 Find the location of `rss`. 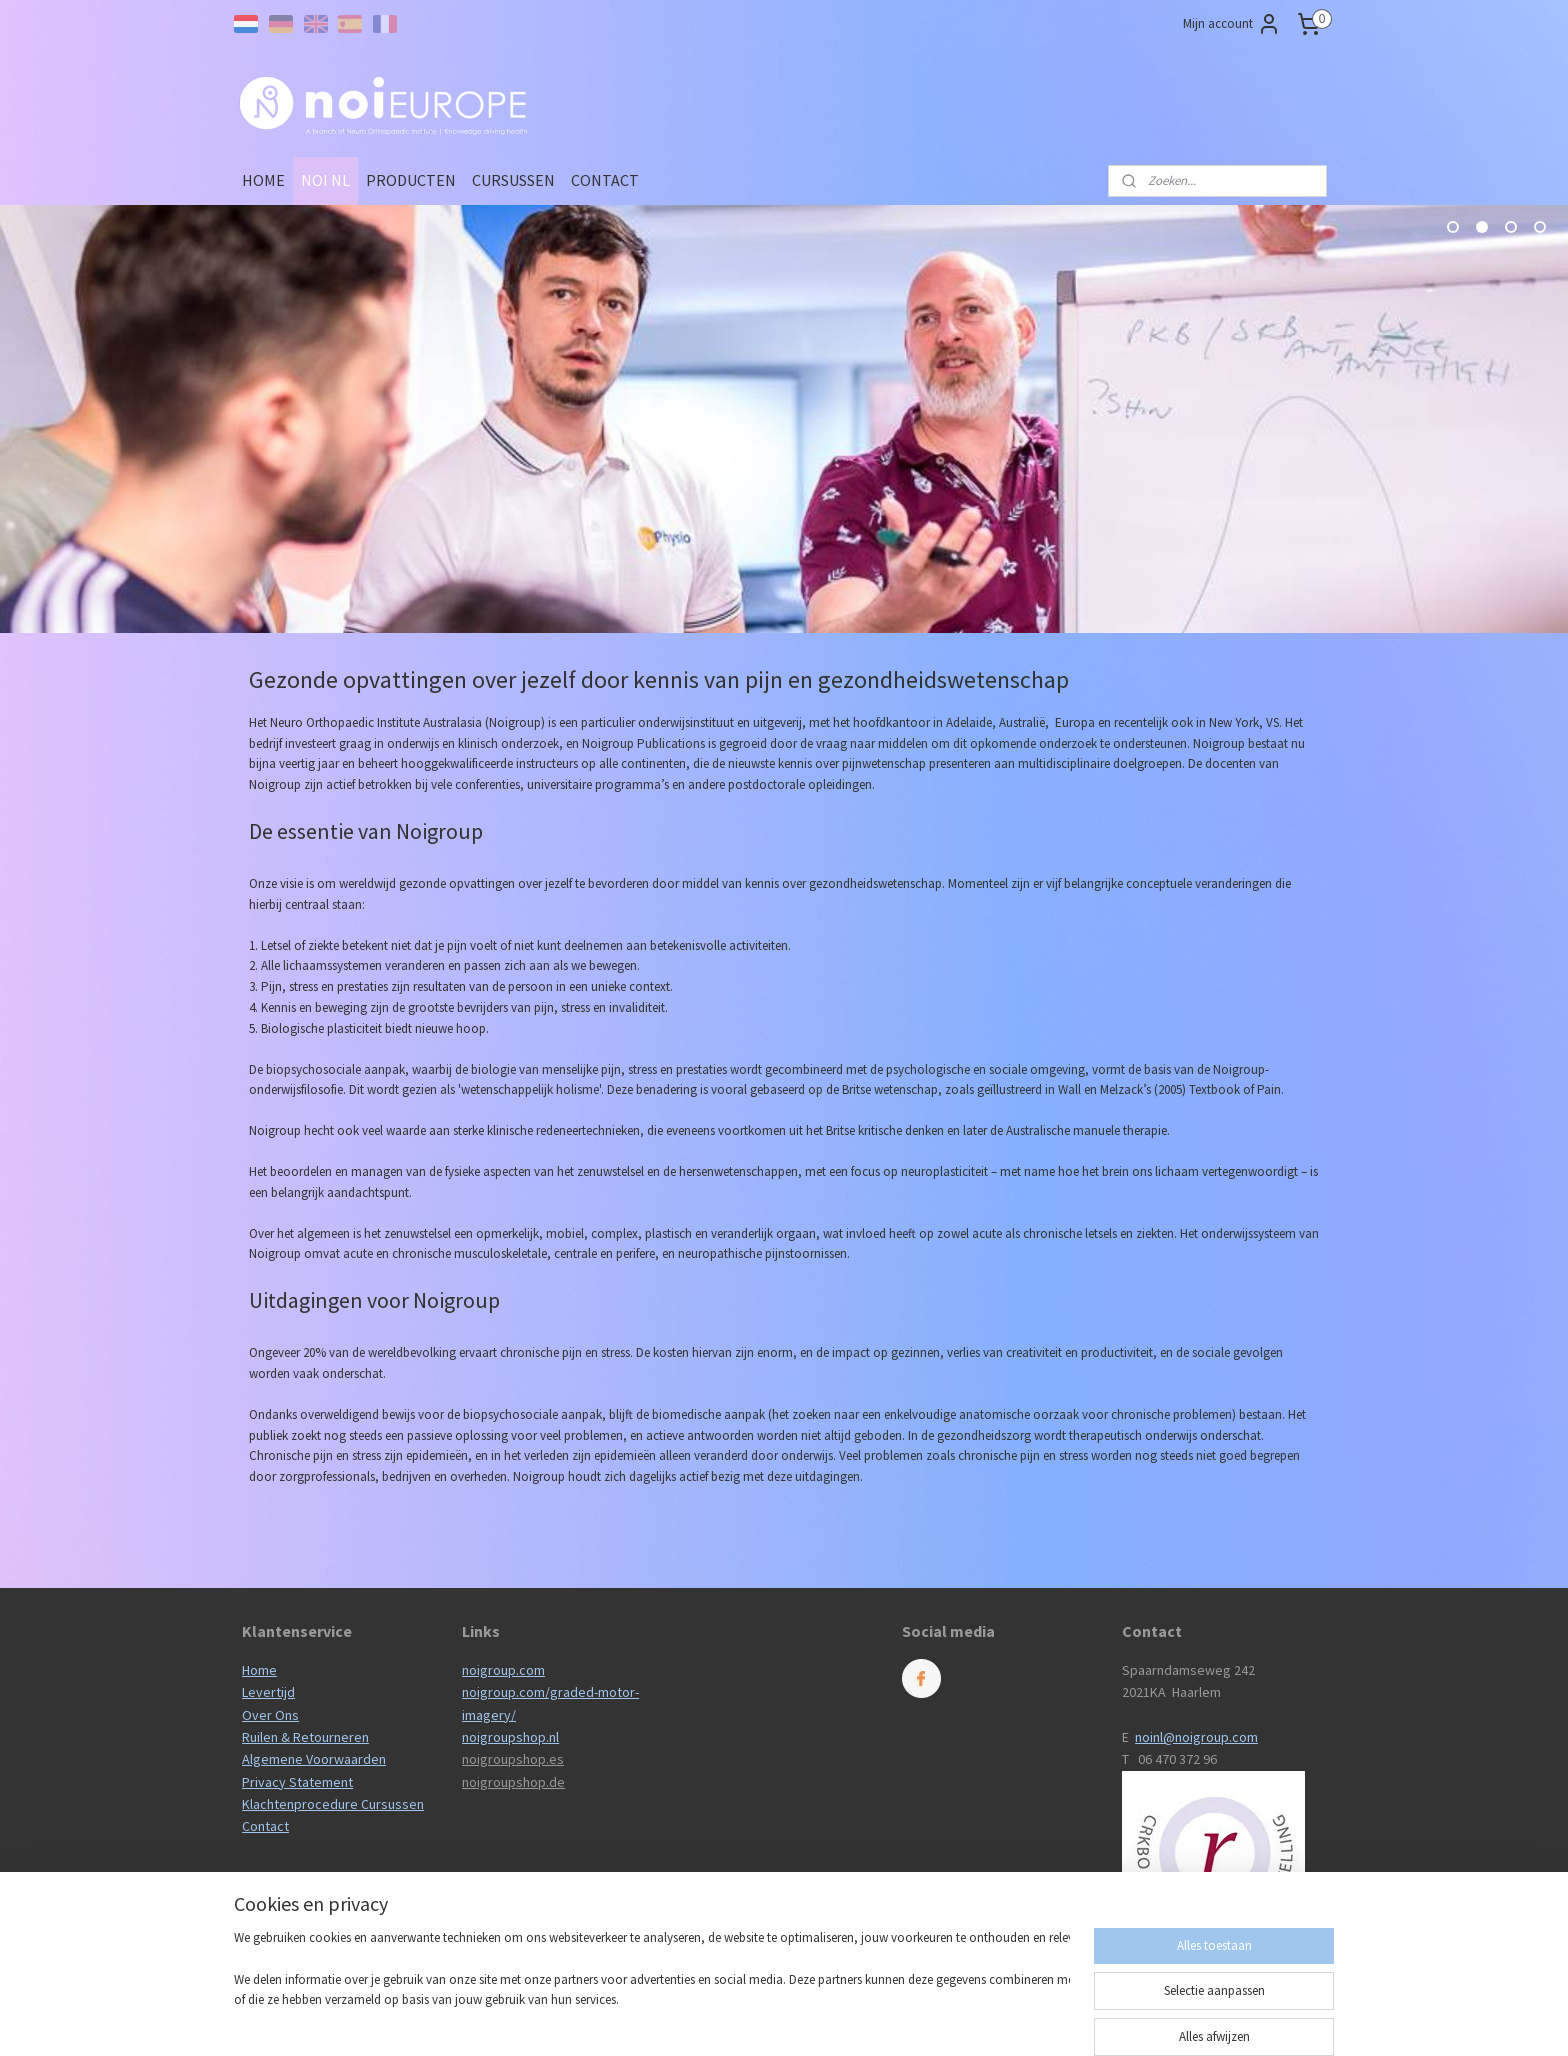

rss is located at coordinates (792, 2019).